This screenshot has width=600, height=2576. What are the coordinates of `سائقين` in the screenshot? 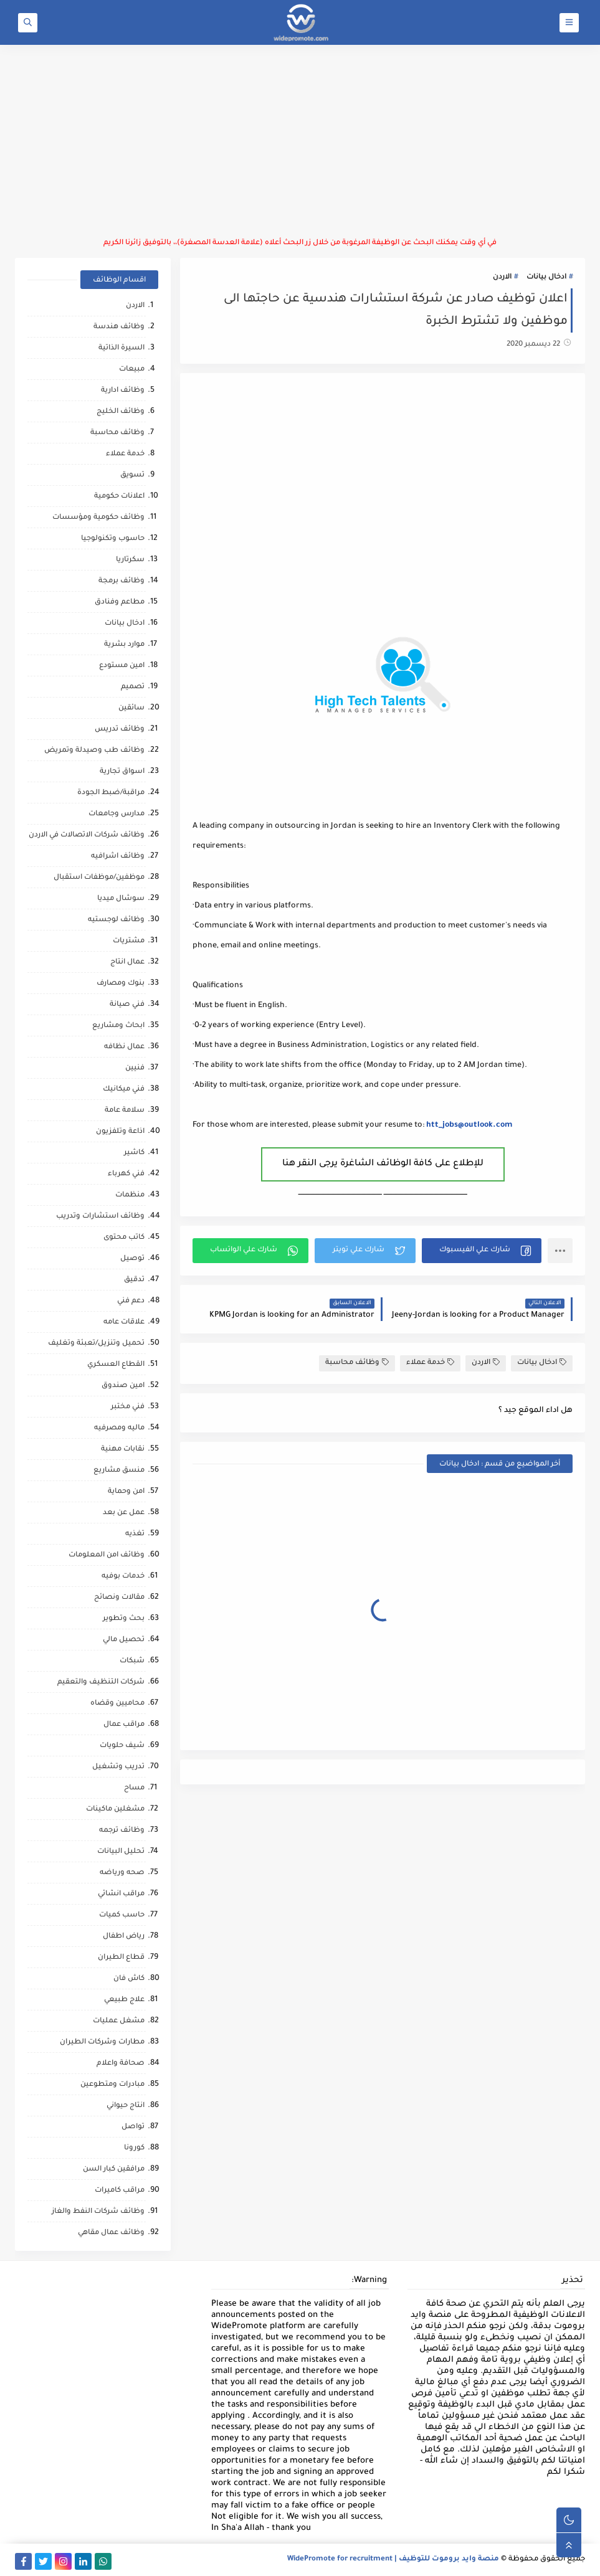 It's located at (131, 708).